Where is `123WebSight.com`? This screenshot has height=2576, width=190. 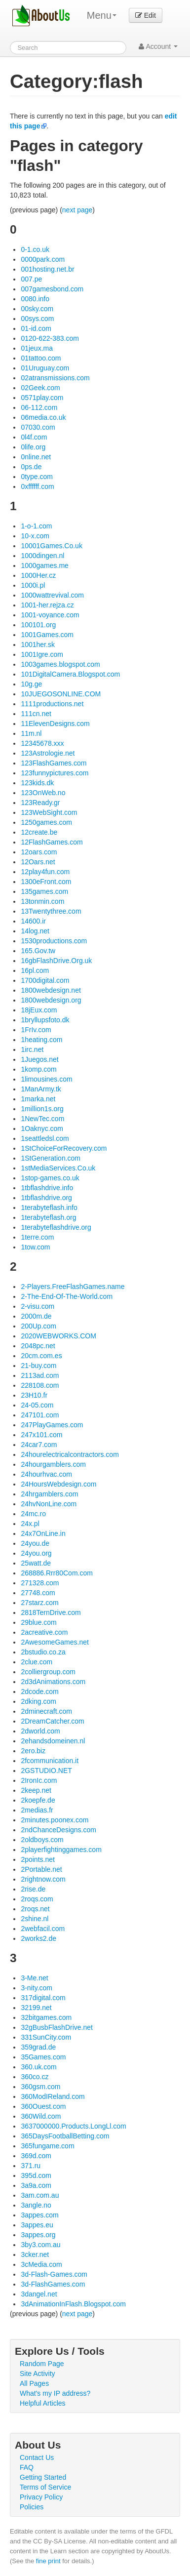
123WebSight.com is located at coordinates (49, 812).